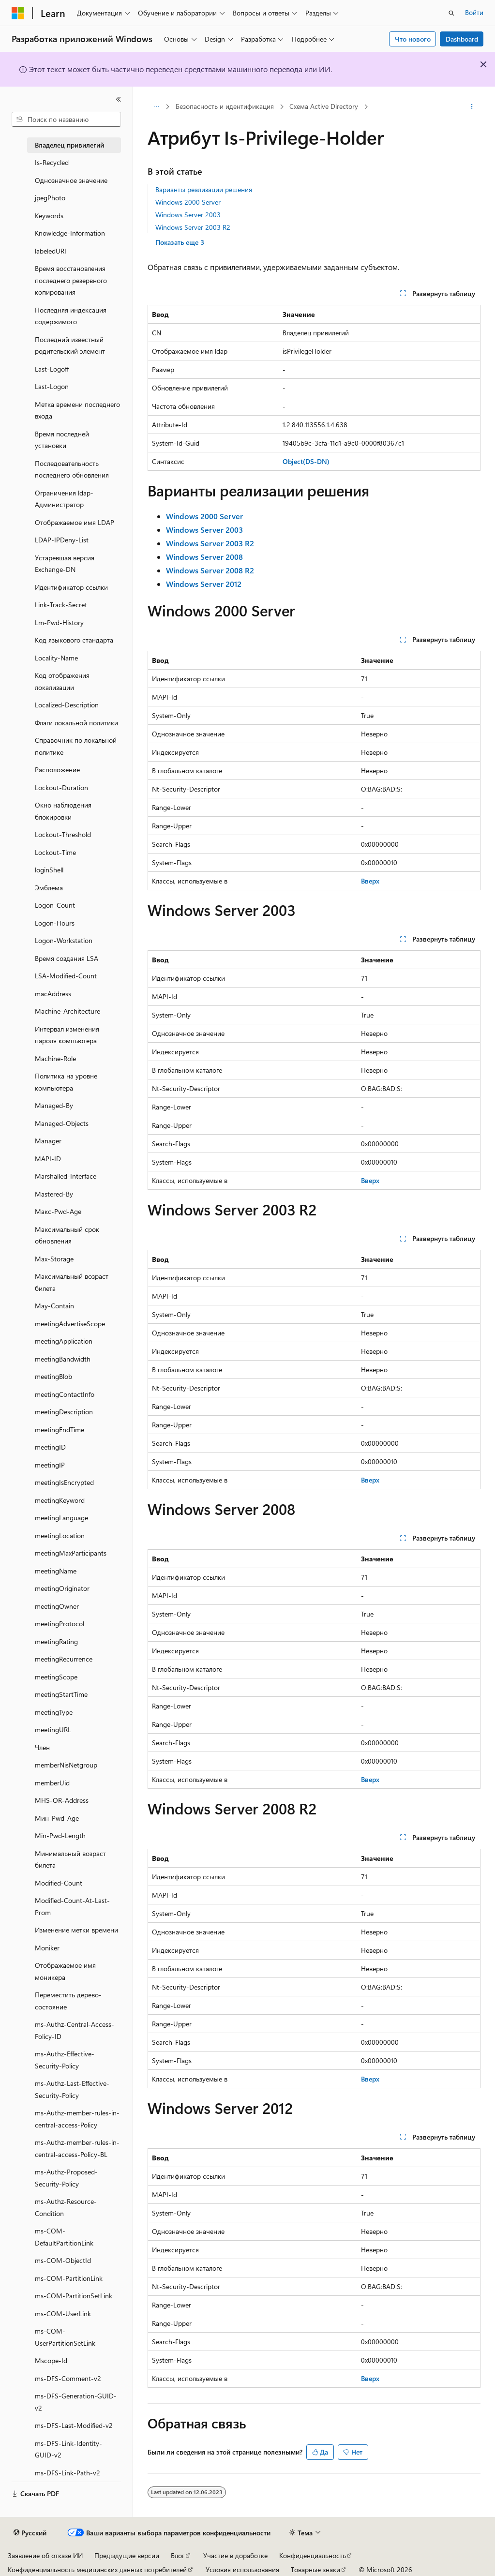 The width and height of the screenshot is (495, 2576). Describe the element at coordinates (63, 834) in the screenshot. I see `Lockout-Threshold [treeitem]` at that location.